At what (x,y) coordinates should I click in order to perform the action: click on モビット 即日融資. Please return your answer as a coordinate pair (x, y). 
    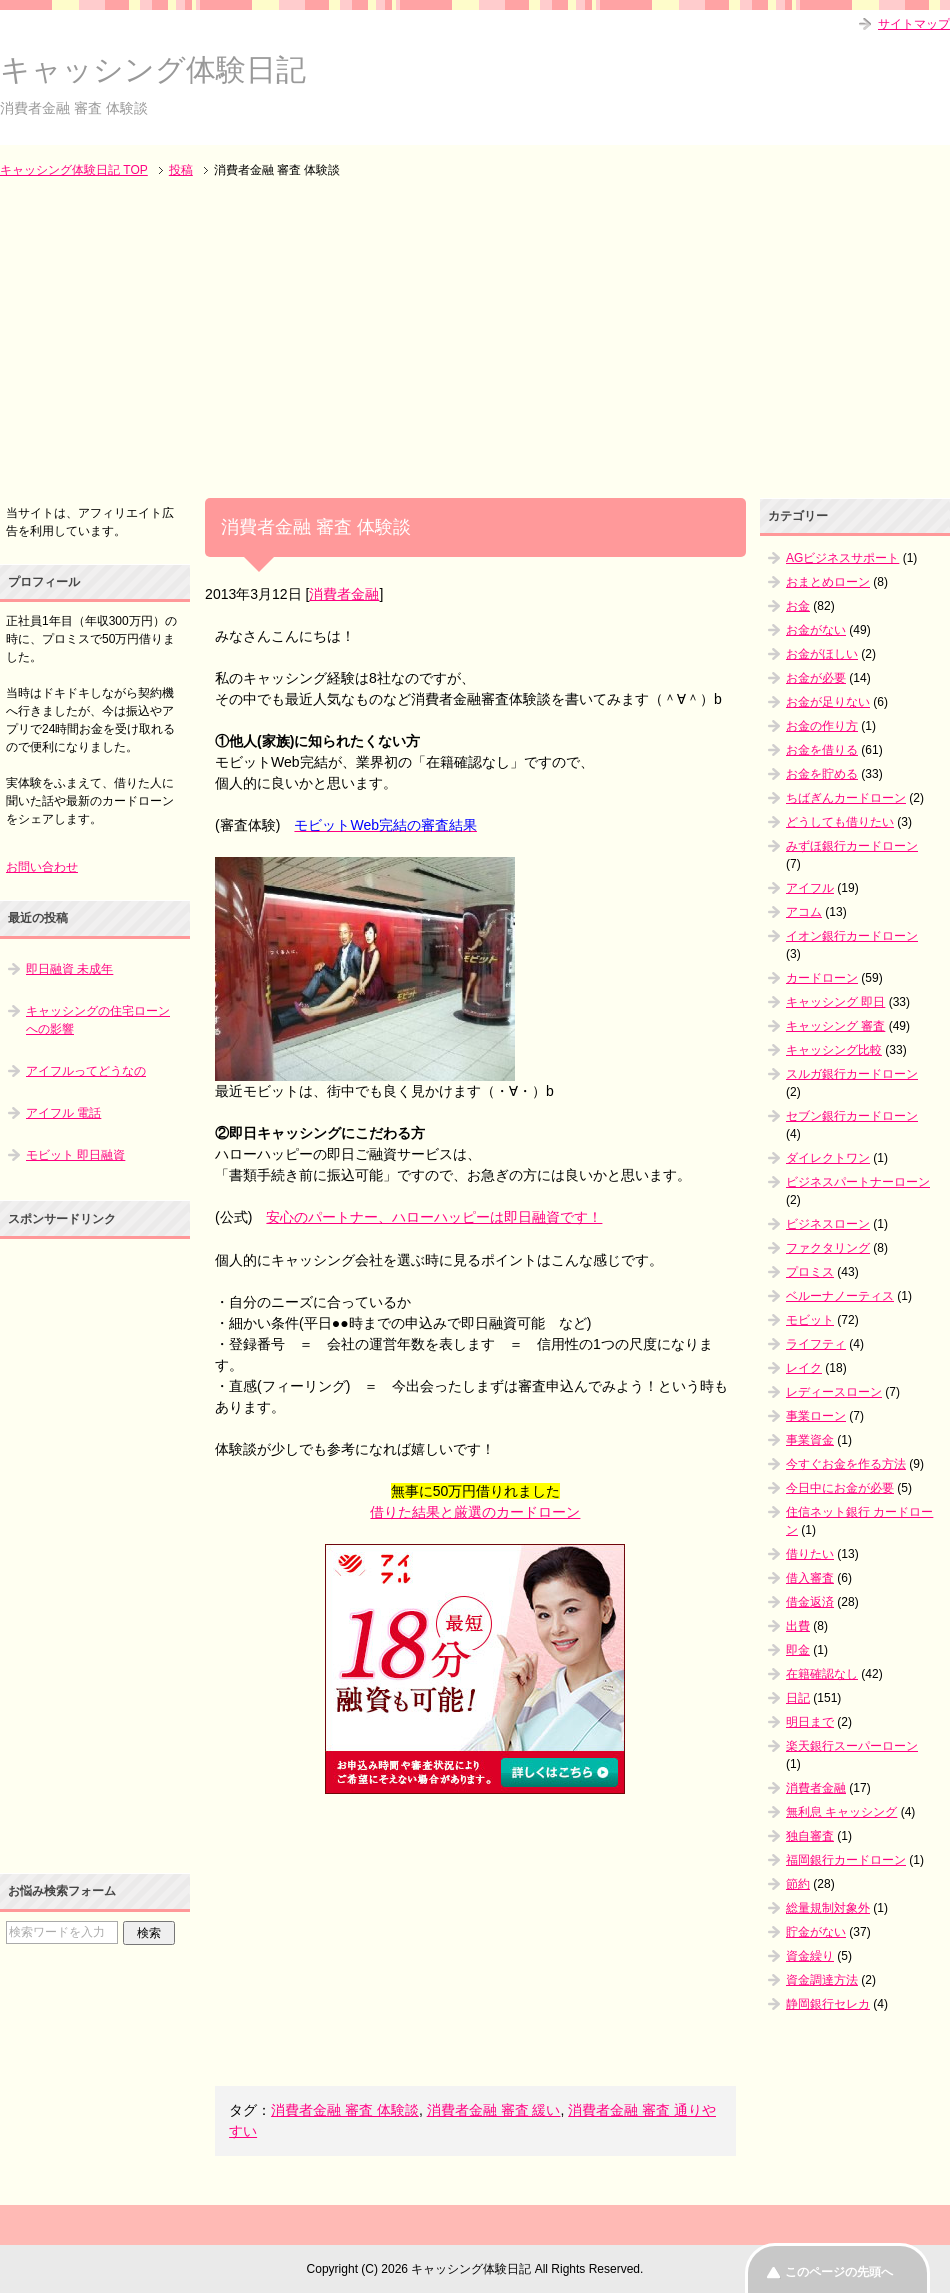
    Looking at the image, I should click on (75, 1155).